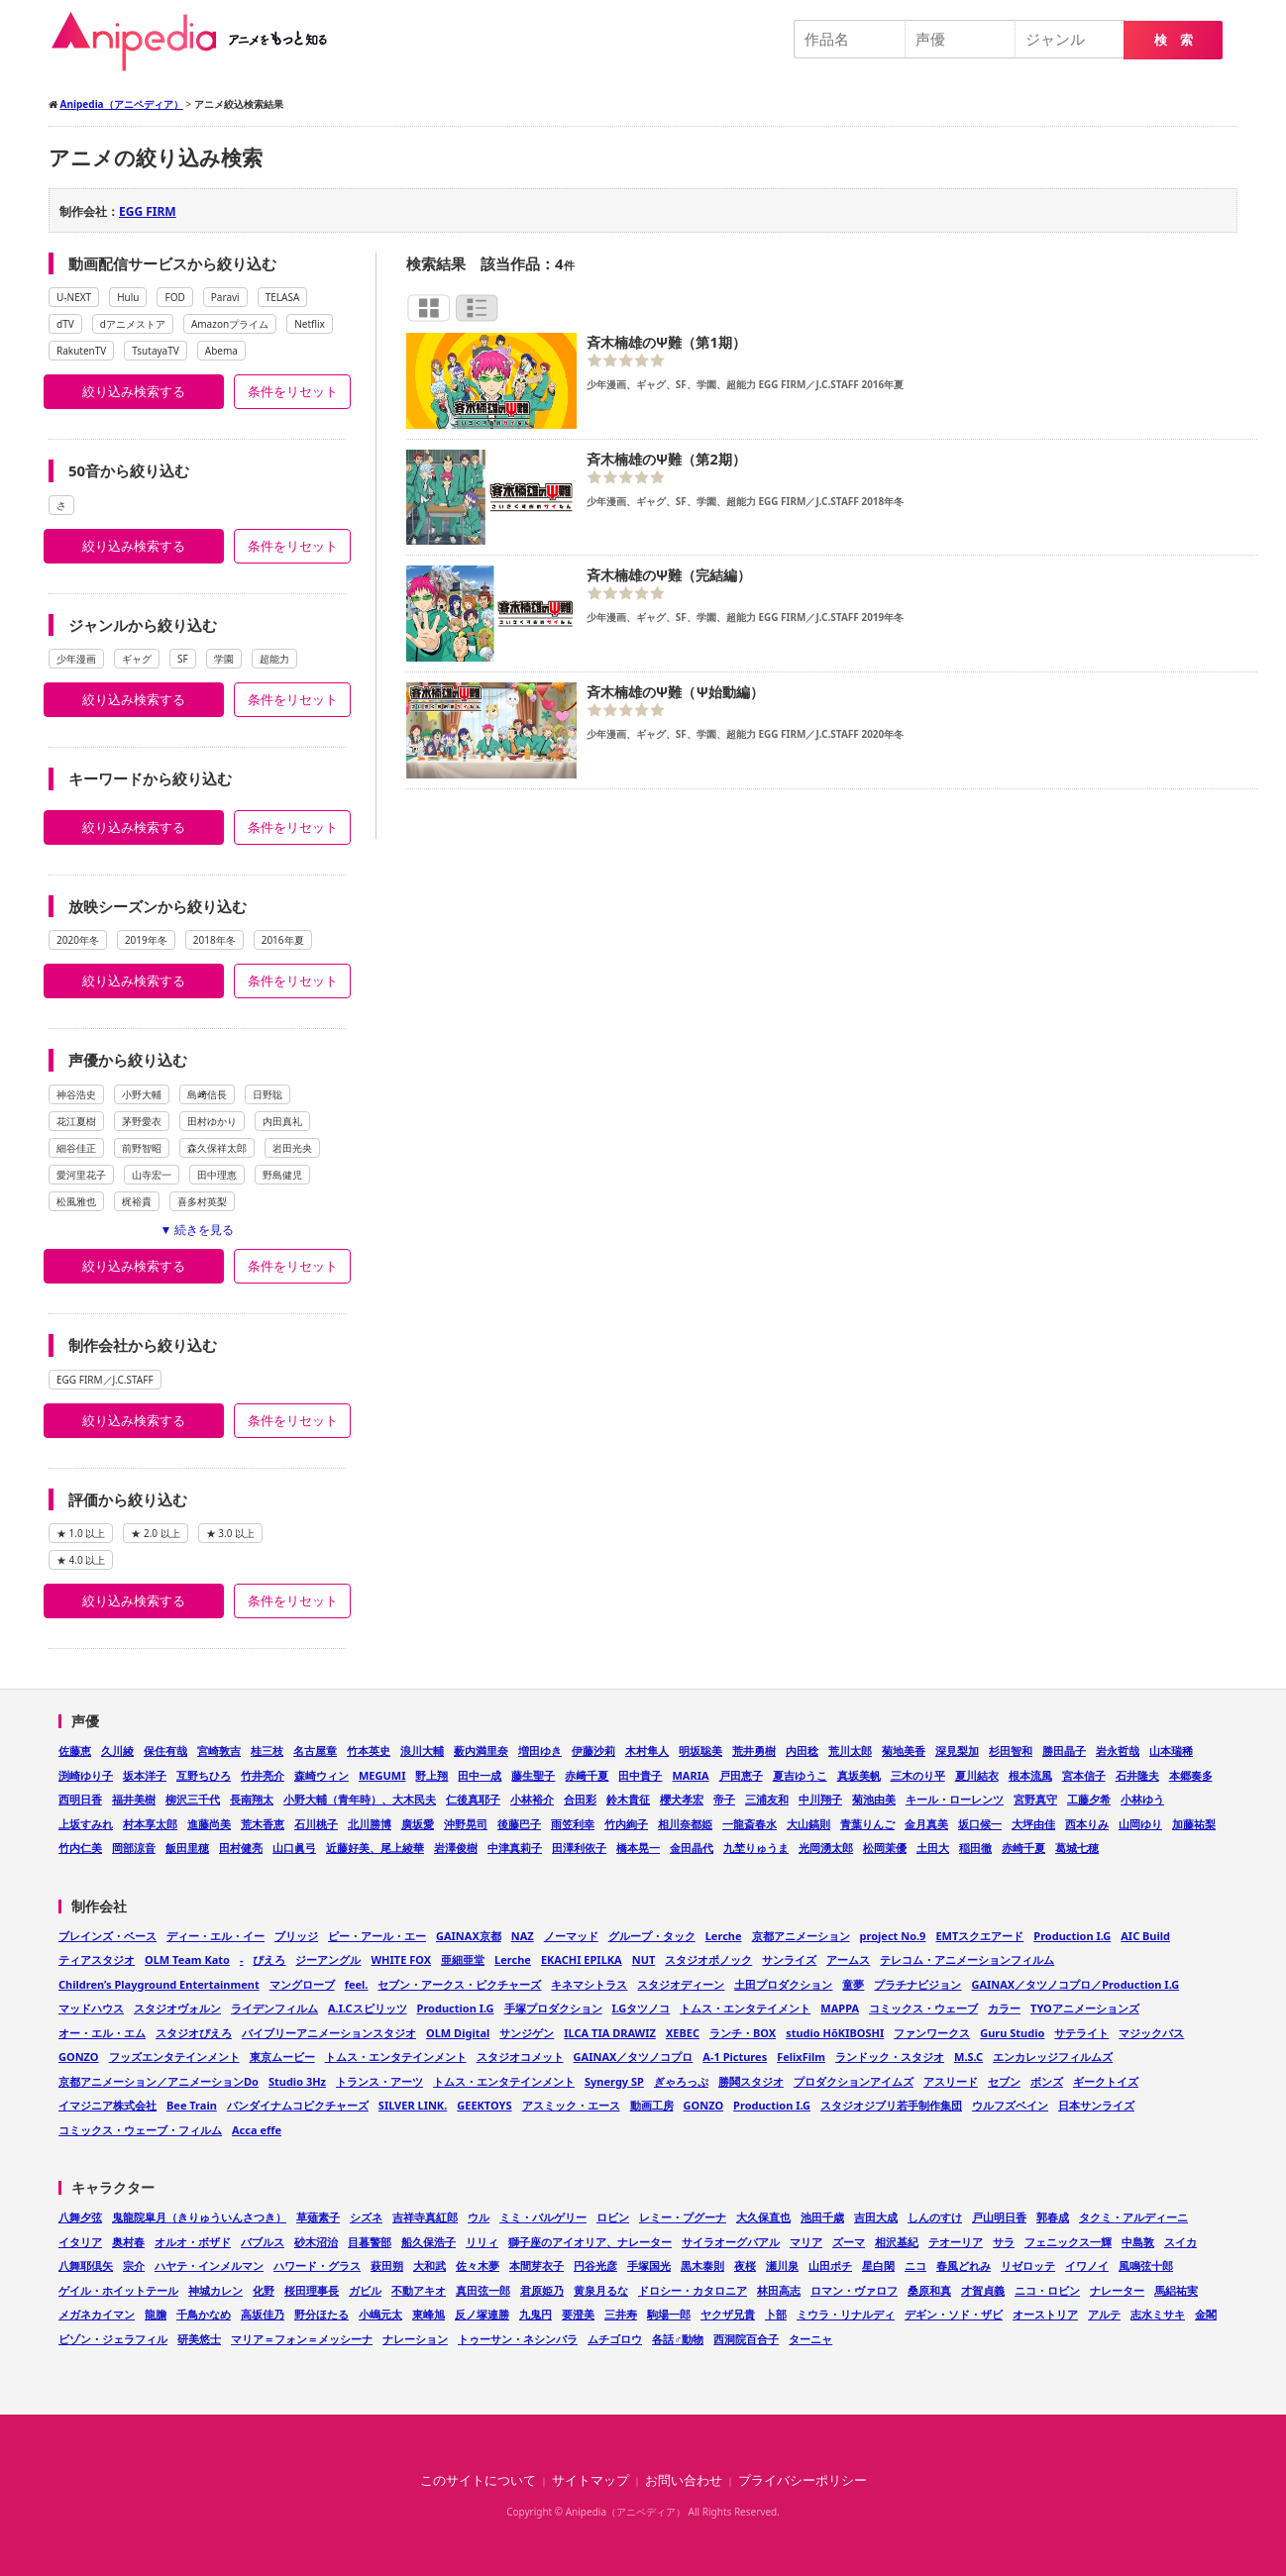  What do you see at coordinates (96, 2314) in the screenshot?
I see `メガネカイマン` at bounding box center [96, 2314].